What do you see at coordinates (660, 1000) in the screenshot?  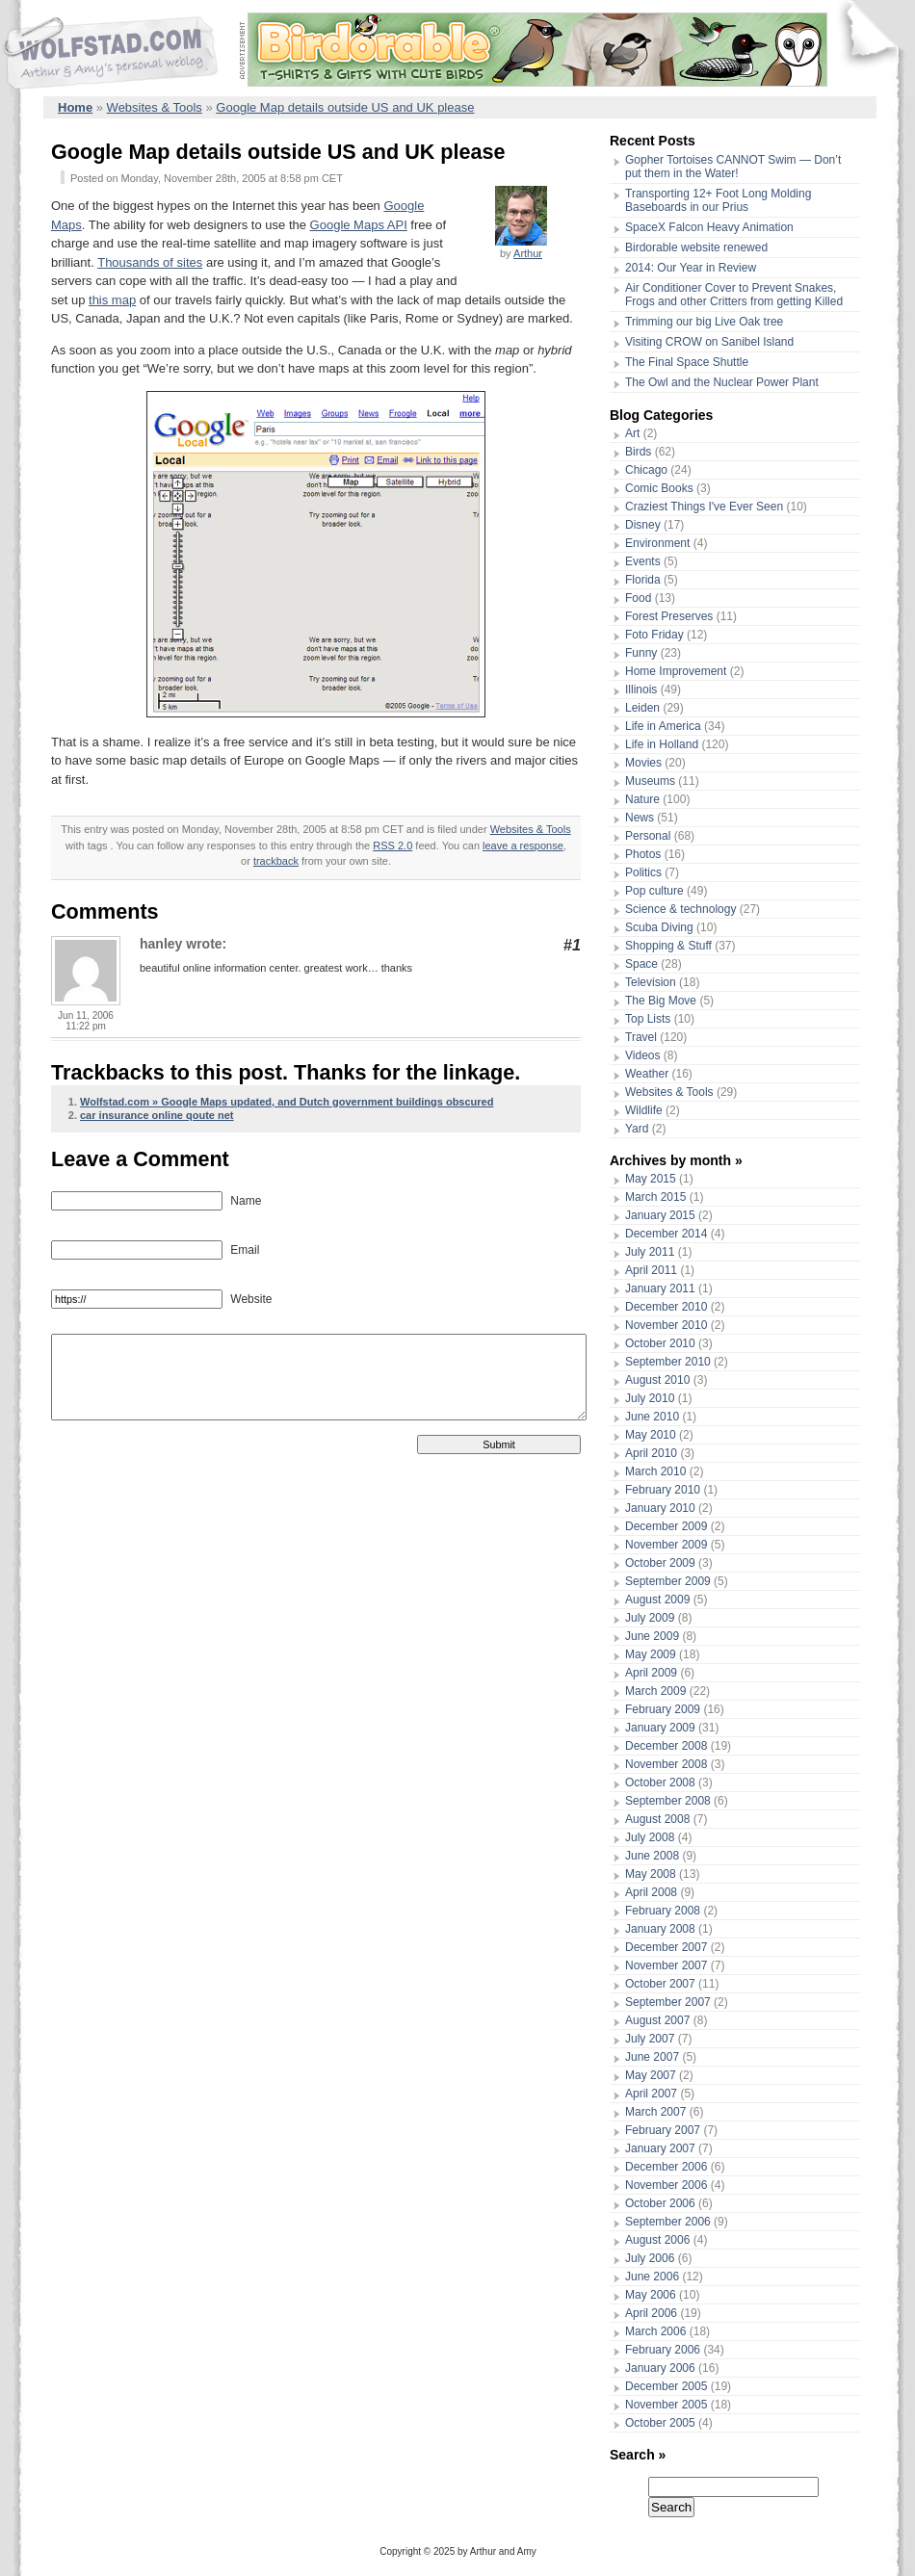 I see `The Big Move` at bounding box center [660, 1000].